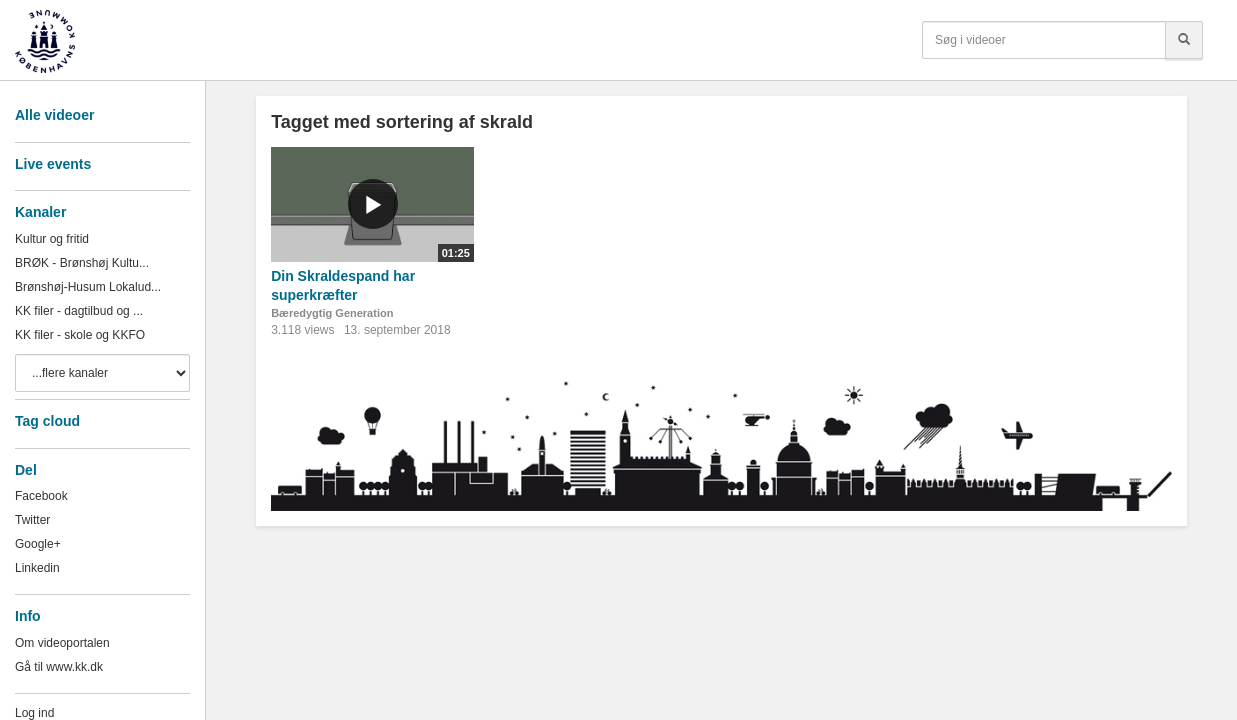 Image resolution: width=1237 pixels, height=720 pixels. What do you see at coordinates (80, 335) in the screenshot?
I see `KK filer - skole og KKFO` at bounding box center [80, 335].